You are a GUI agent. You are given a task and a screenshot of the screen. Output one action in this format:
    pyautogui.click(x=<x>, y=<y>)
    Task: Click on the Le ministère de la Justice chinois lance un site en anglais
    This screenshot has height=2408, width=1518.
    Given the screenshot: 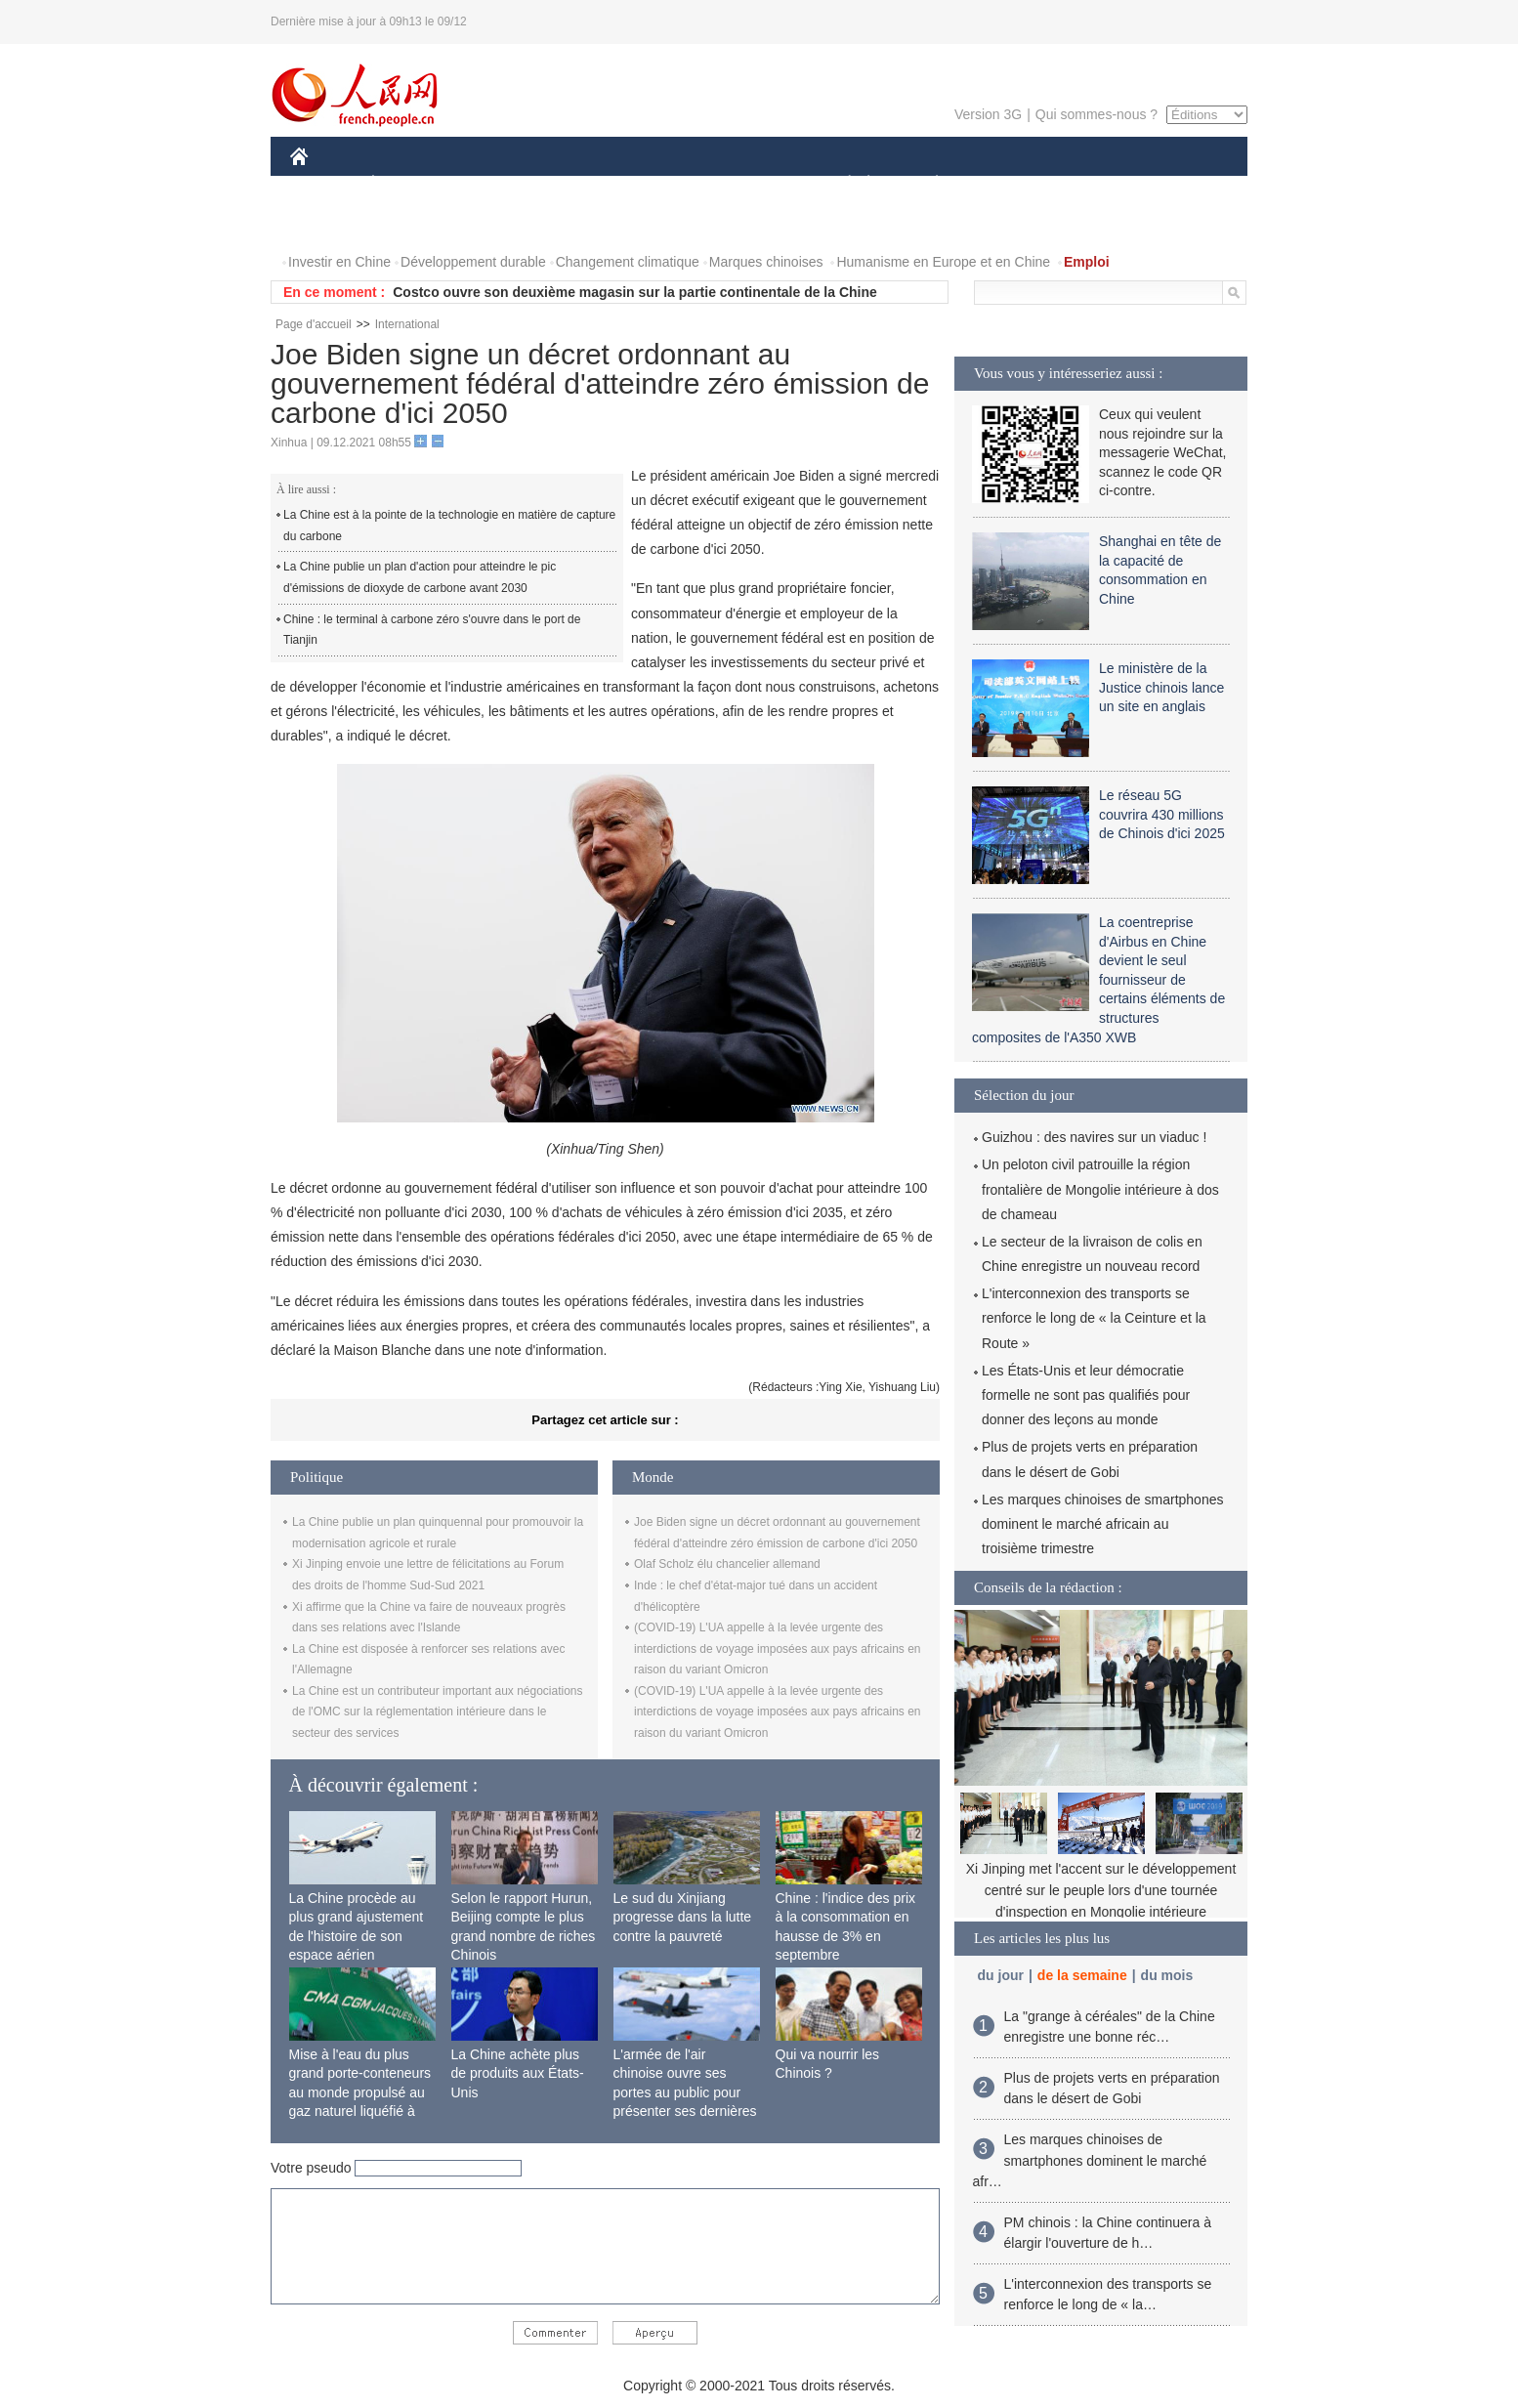 What is the action you would take?
    pyautogui.click(x=1161, y=687)
    